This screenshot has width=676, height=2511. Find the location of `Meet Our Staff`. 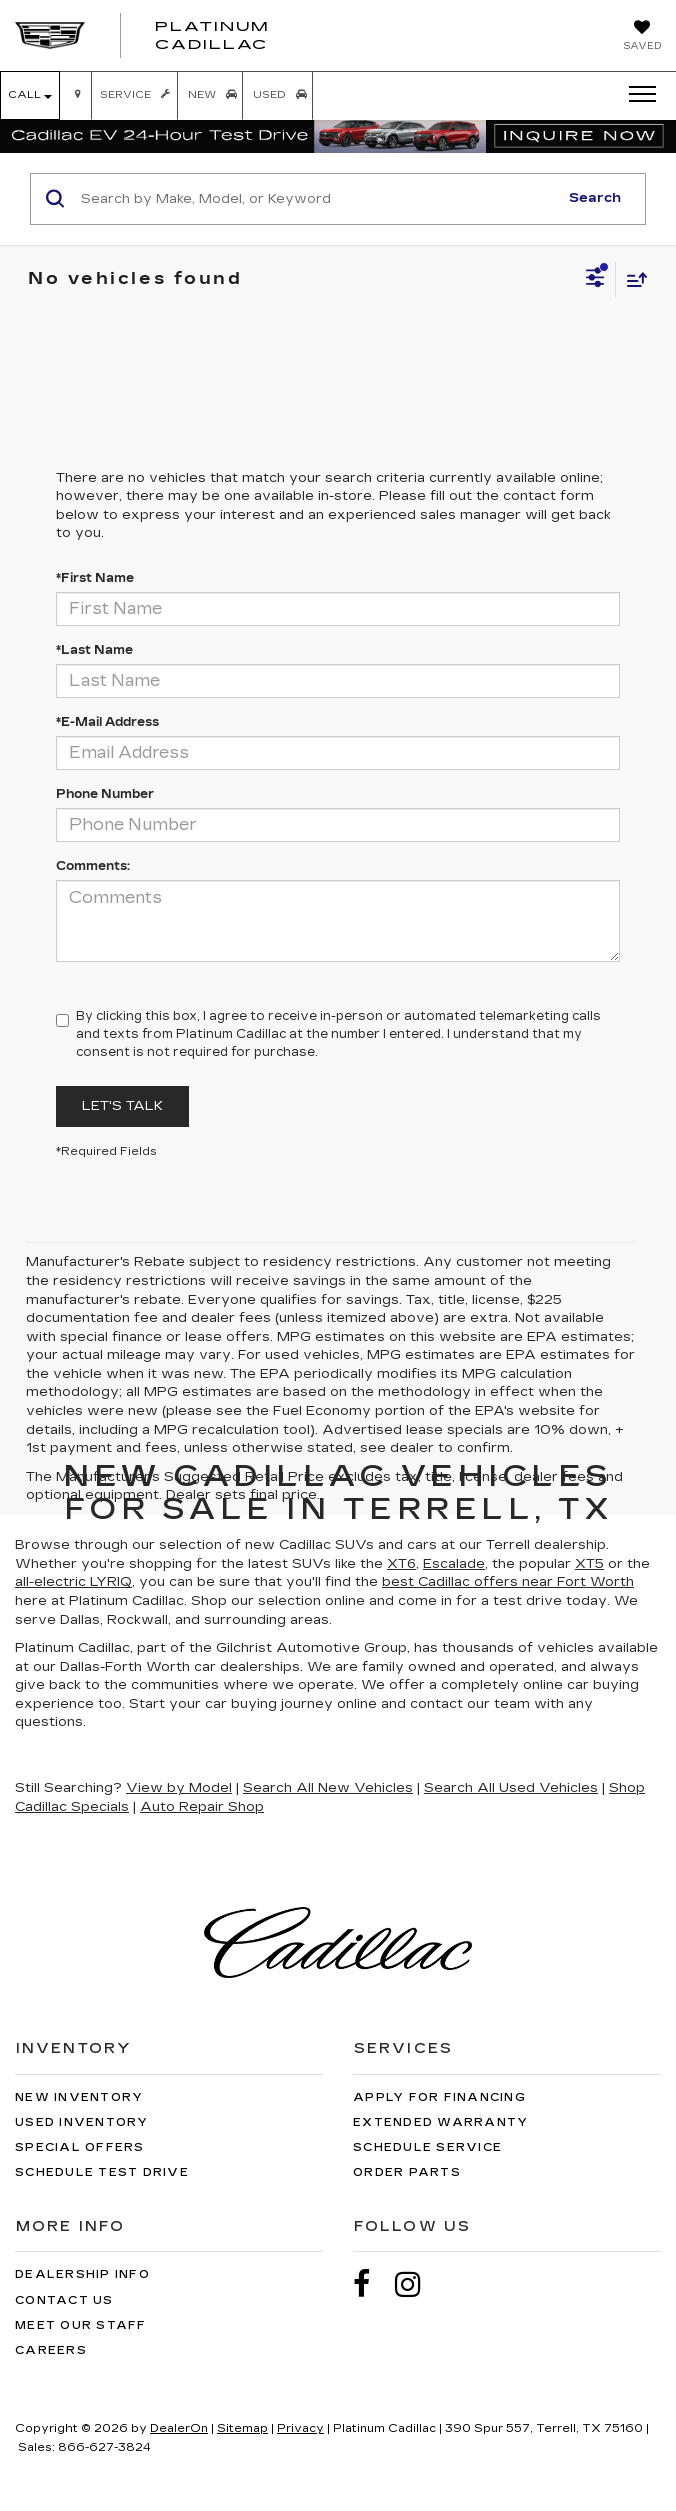

Meet Our Staff is located at coordinates (81, 2325).